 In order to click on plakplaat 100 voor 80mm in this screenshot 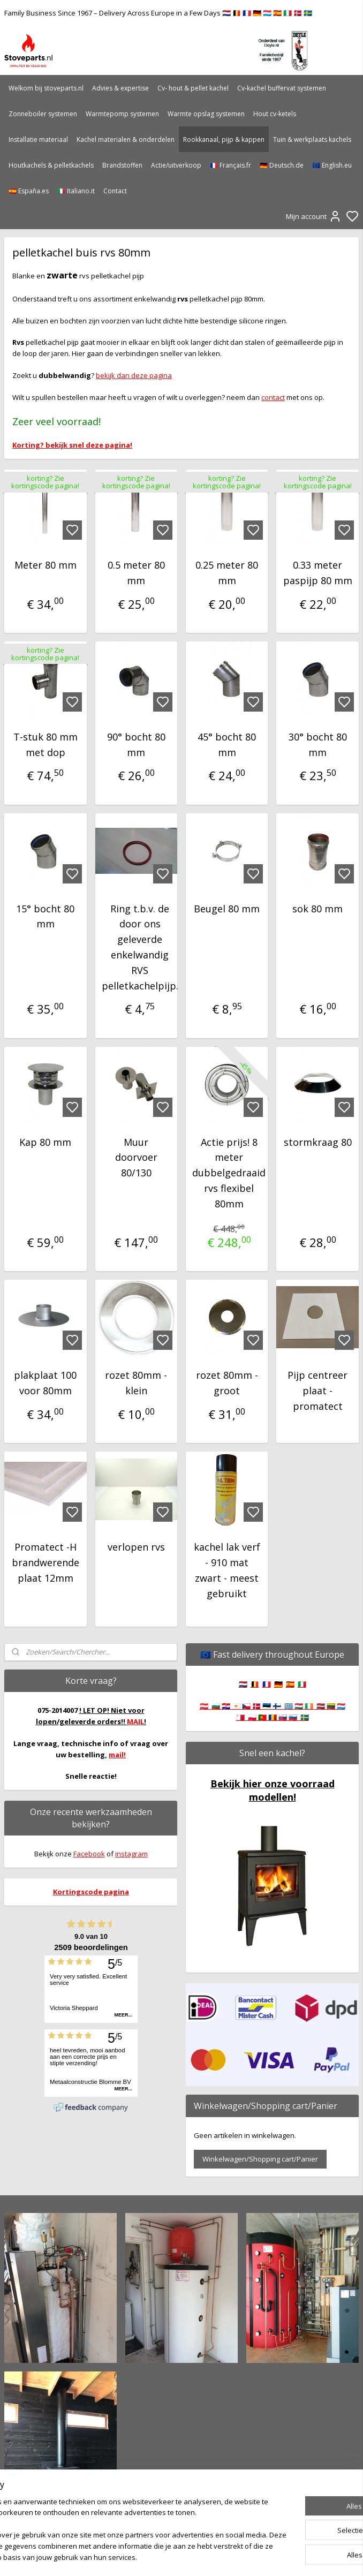, I will do `click(45, 1383)`.